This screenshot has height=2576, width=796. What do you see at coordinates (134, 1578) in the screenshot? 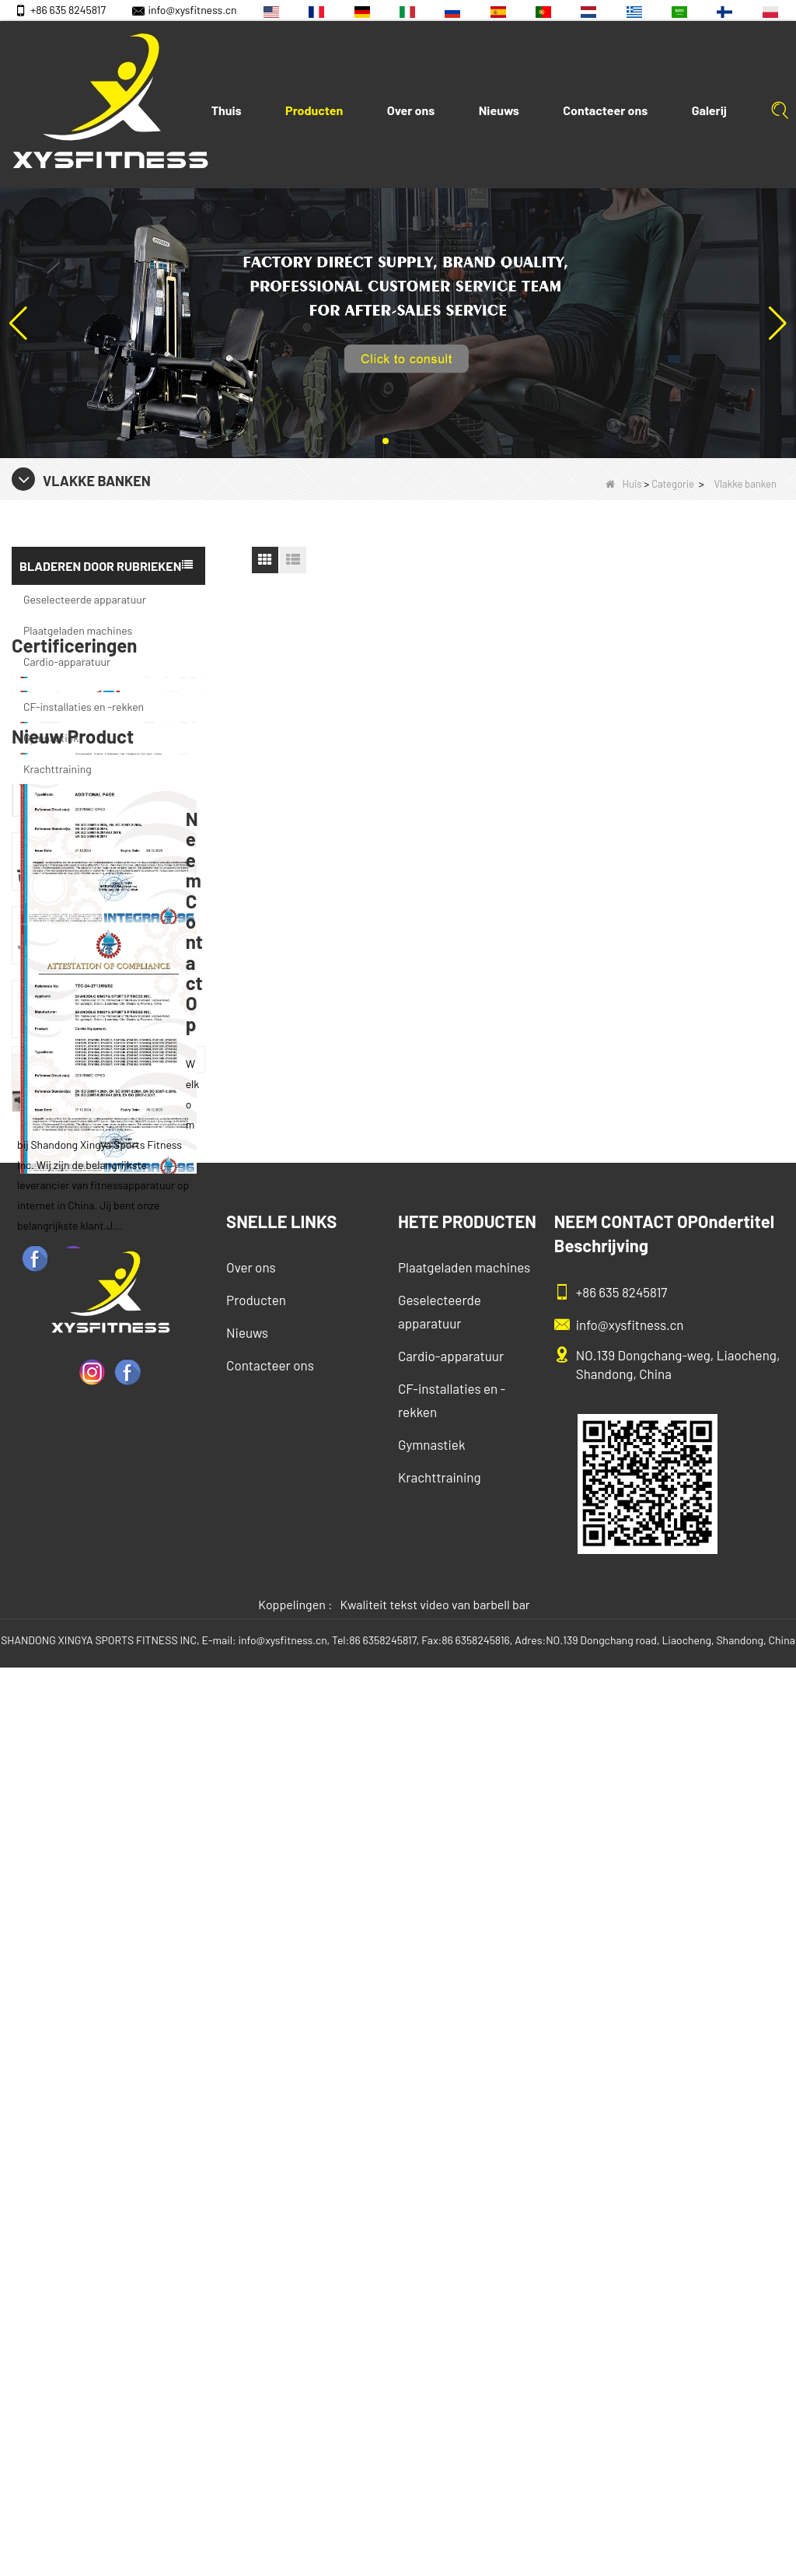
I see `China fabrikant groothandelsprijs kalfsverlenging commercieel zware zware duting` at bounding box center [134, 1578].